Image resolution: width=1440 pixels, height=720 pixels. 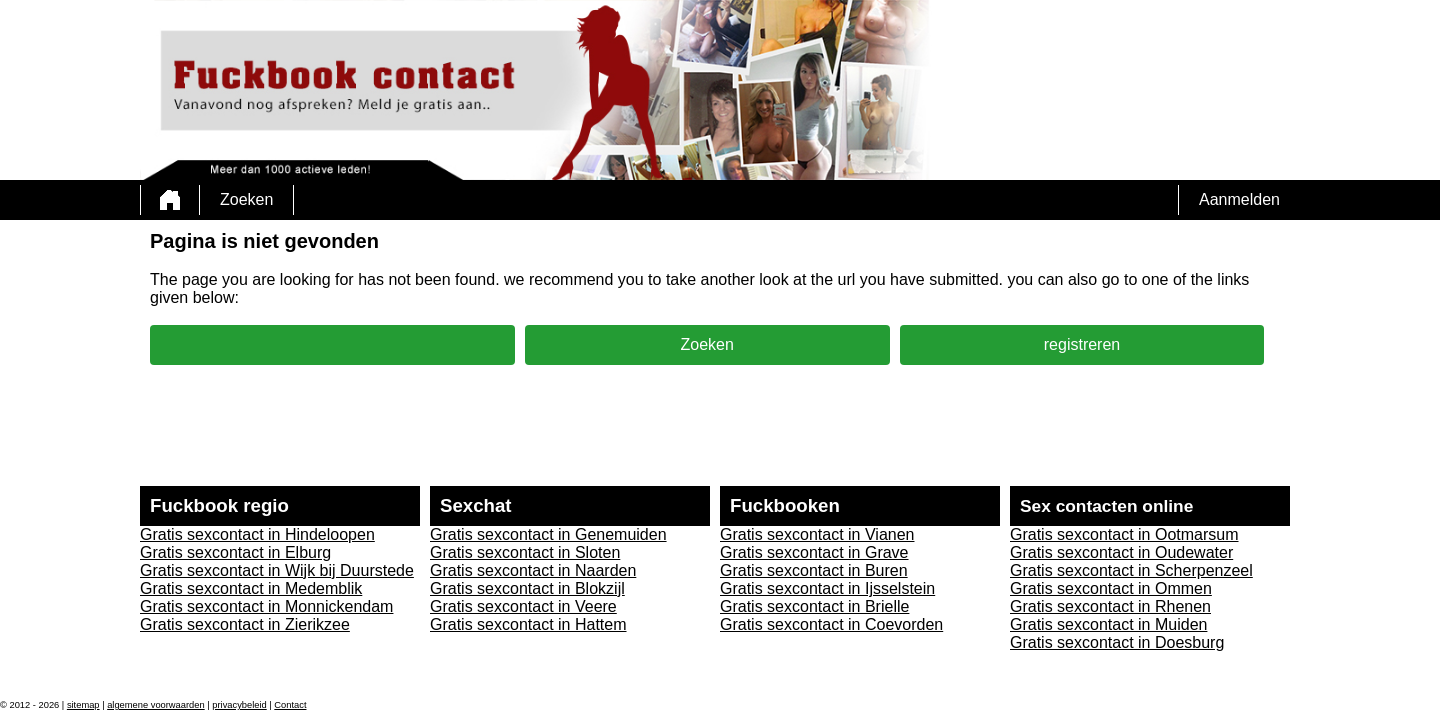 I want to click on Gratis sexcontact in Ootmarsum, so click(x=1124, y=534).